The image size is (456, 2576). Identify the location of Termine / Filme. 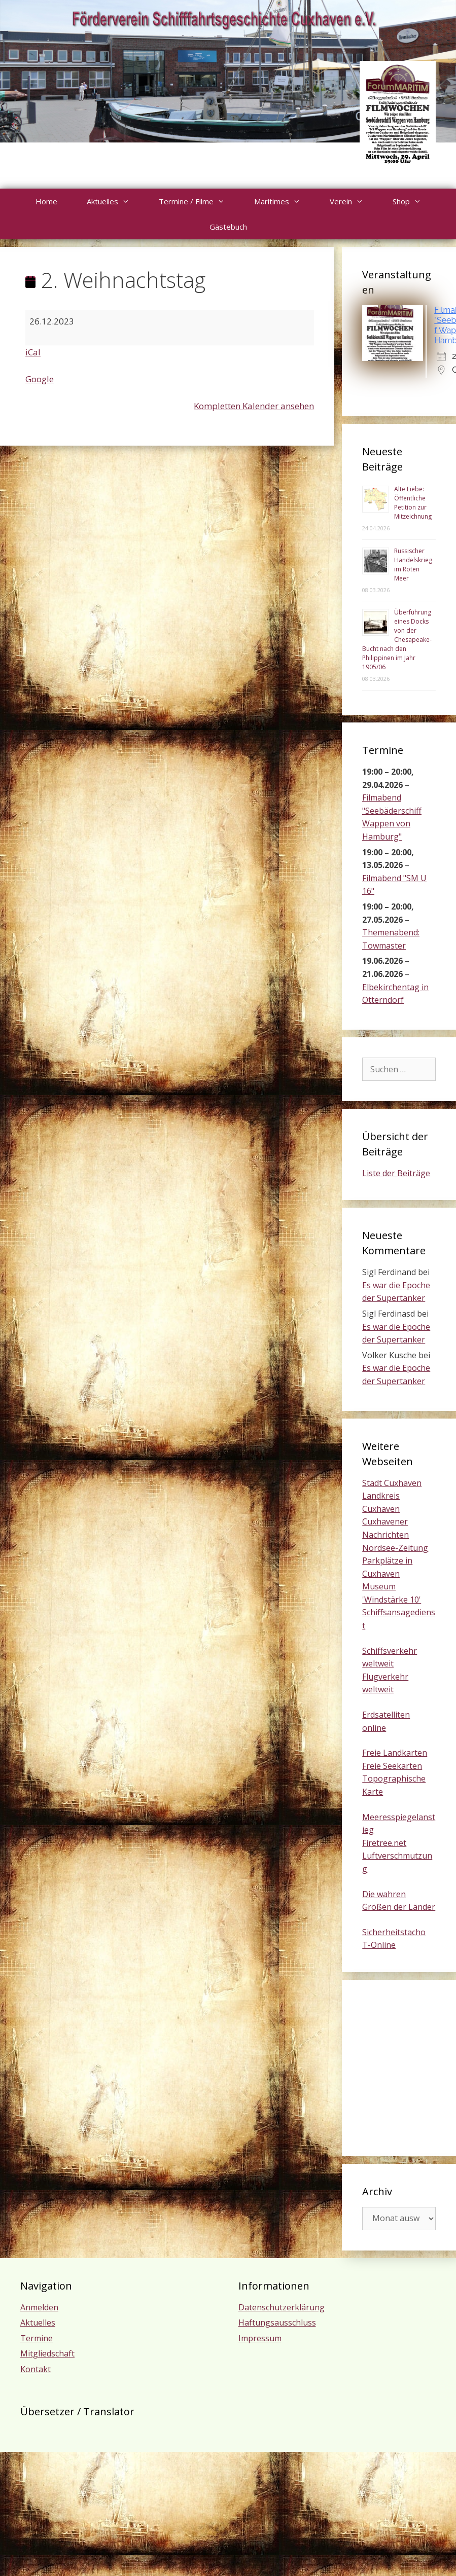
(199, 201).